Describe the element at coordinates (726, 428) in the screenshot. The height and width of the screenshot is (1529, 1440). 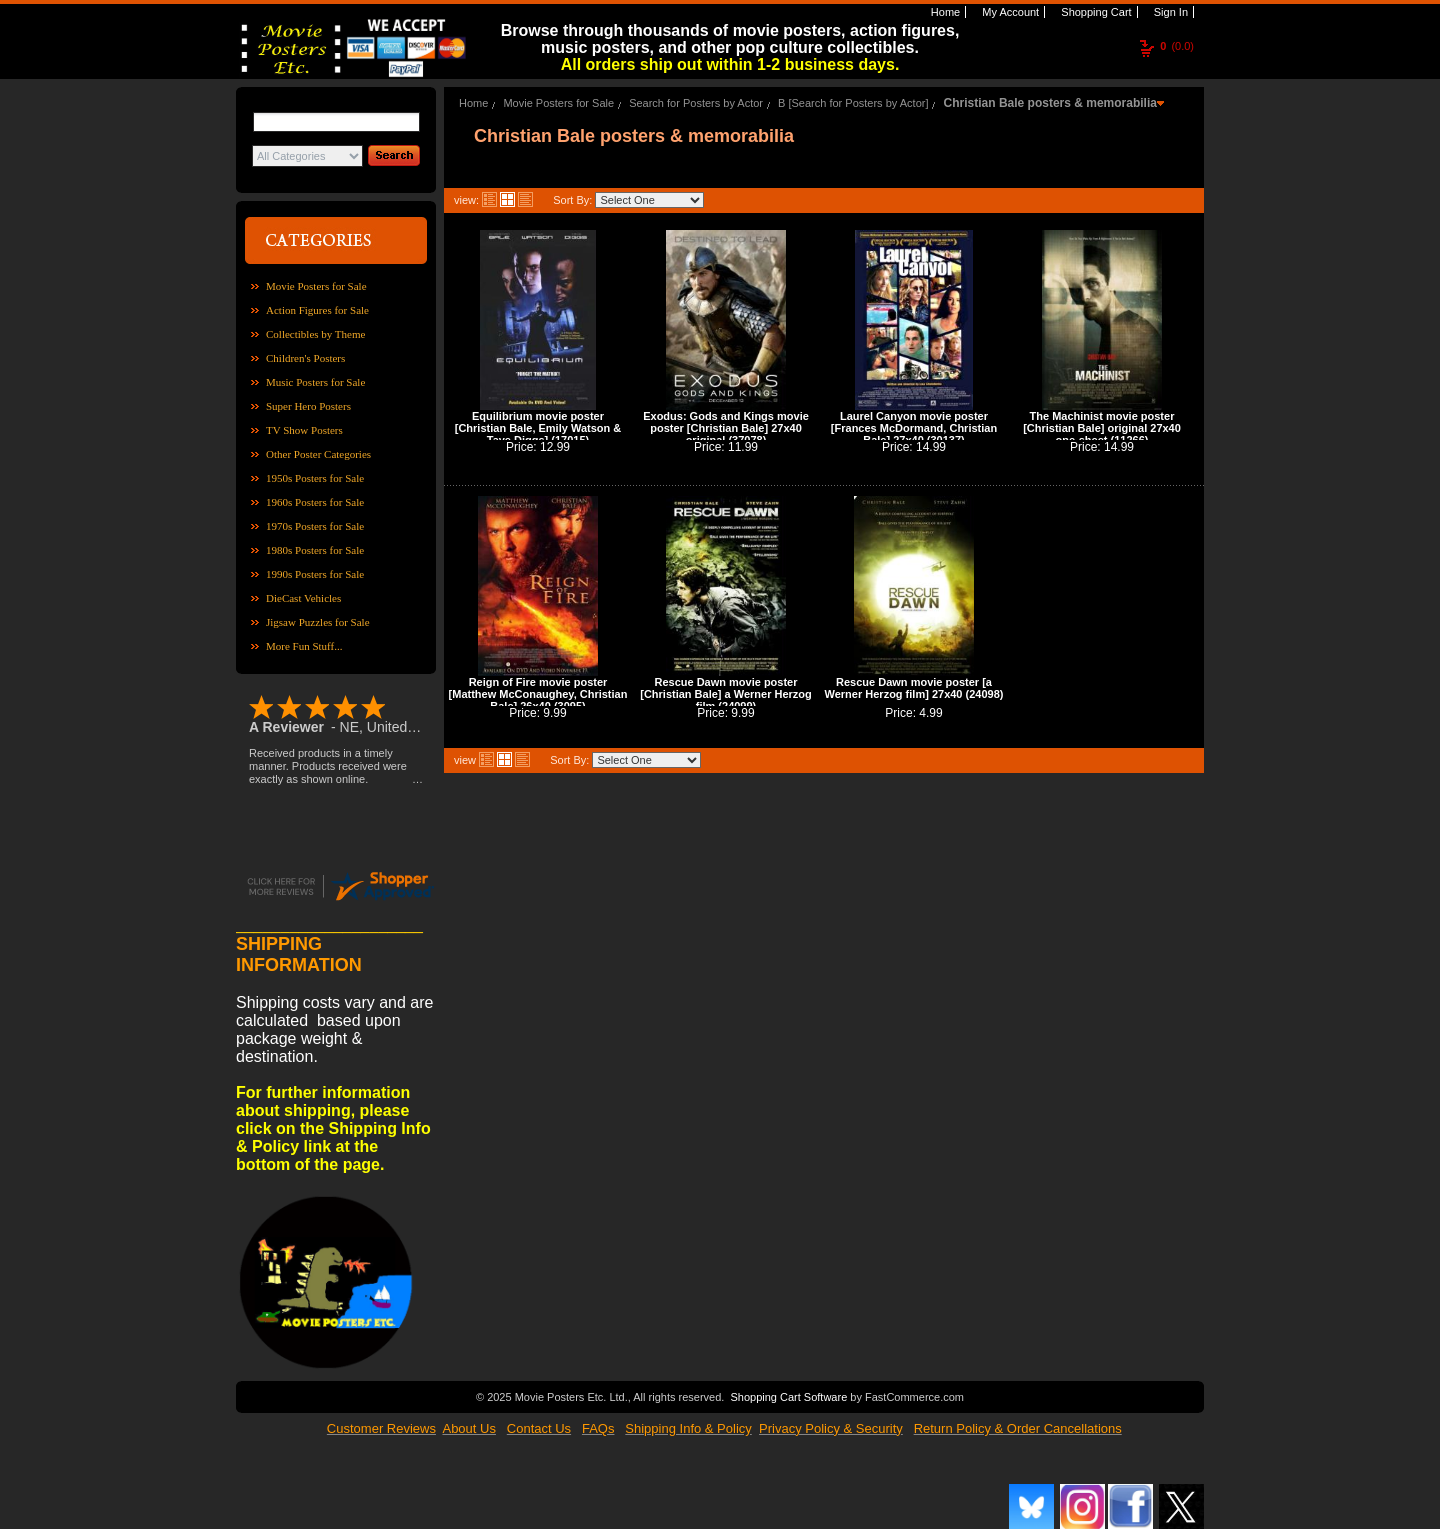
I see `Exodus: Gods and Kings movie poster [Christian Bale] 27x40 original (37078)` at that location.